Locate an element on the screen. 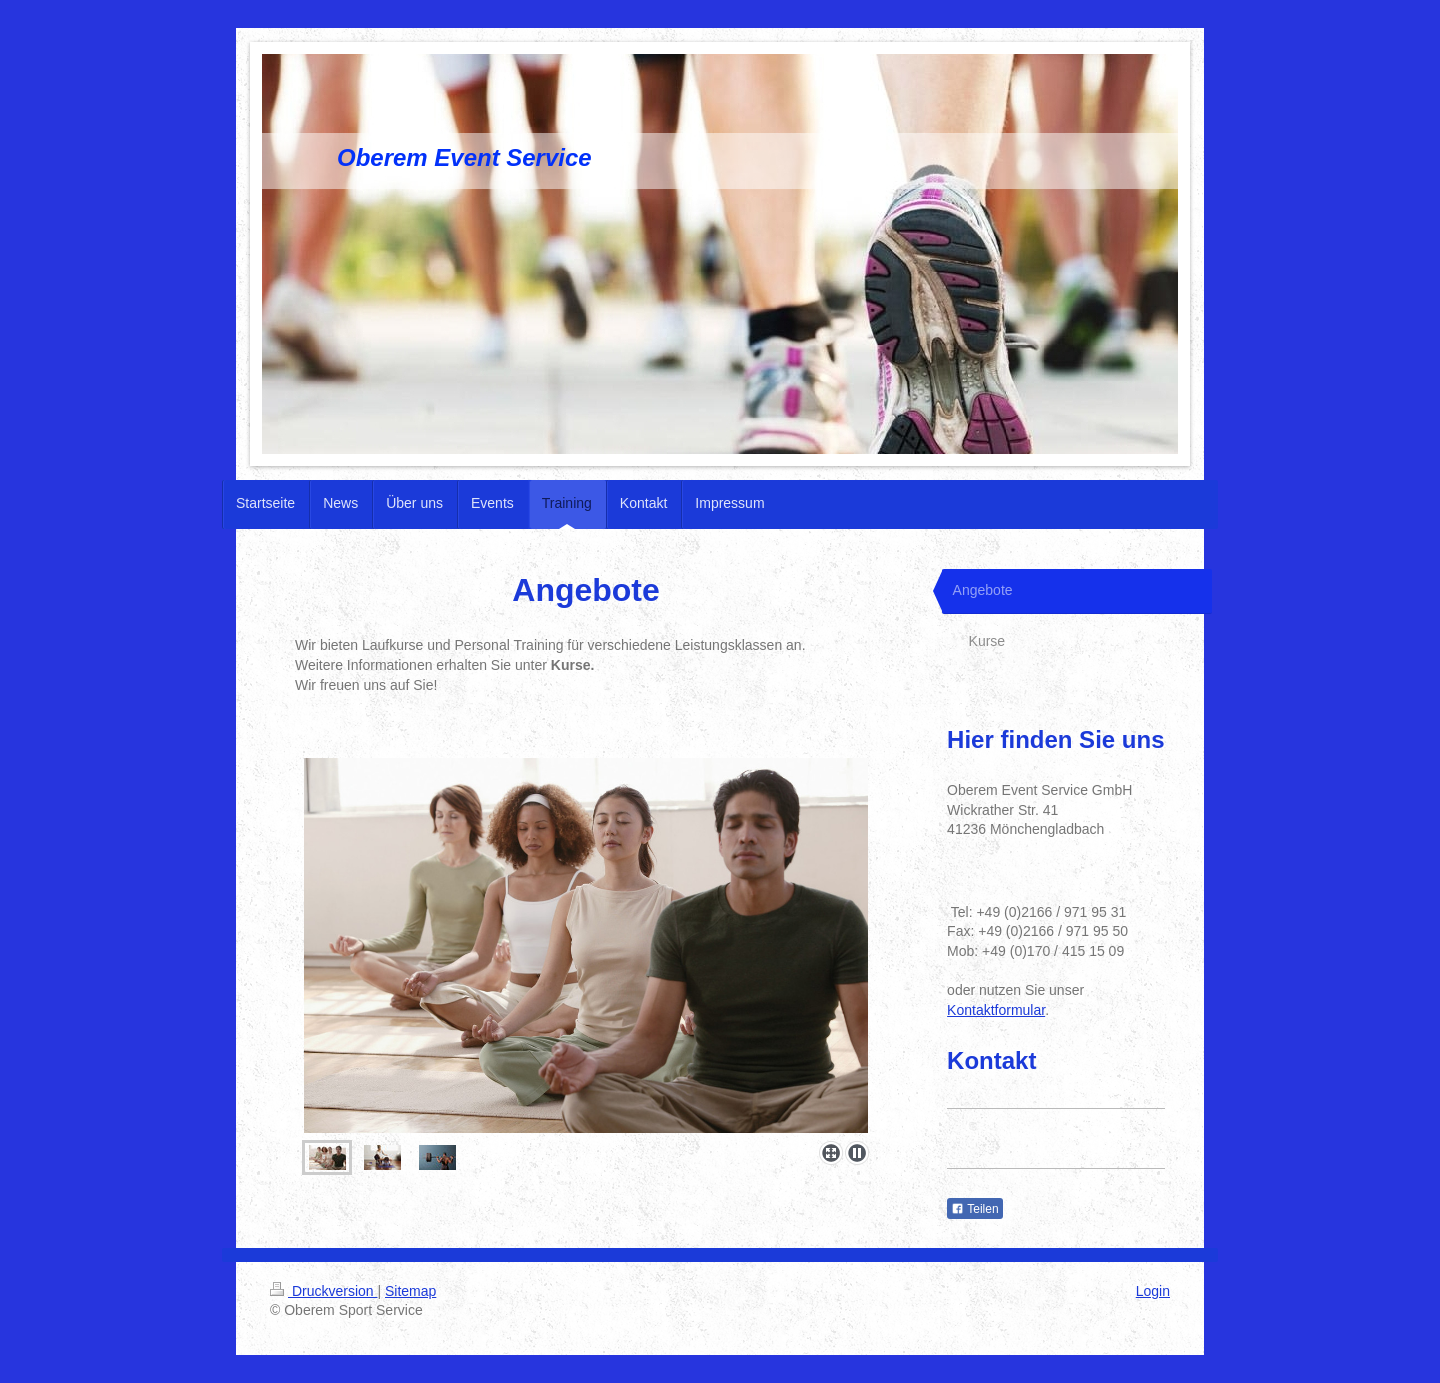  Druckversion is located at coordinates (323, 1291).